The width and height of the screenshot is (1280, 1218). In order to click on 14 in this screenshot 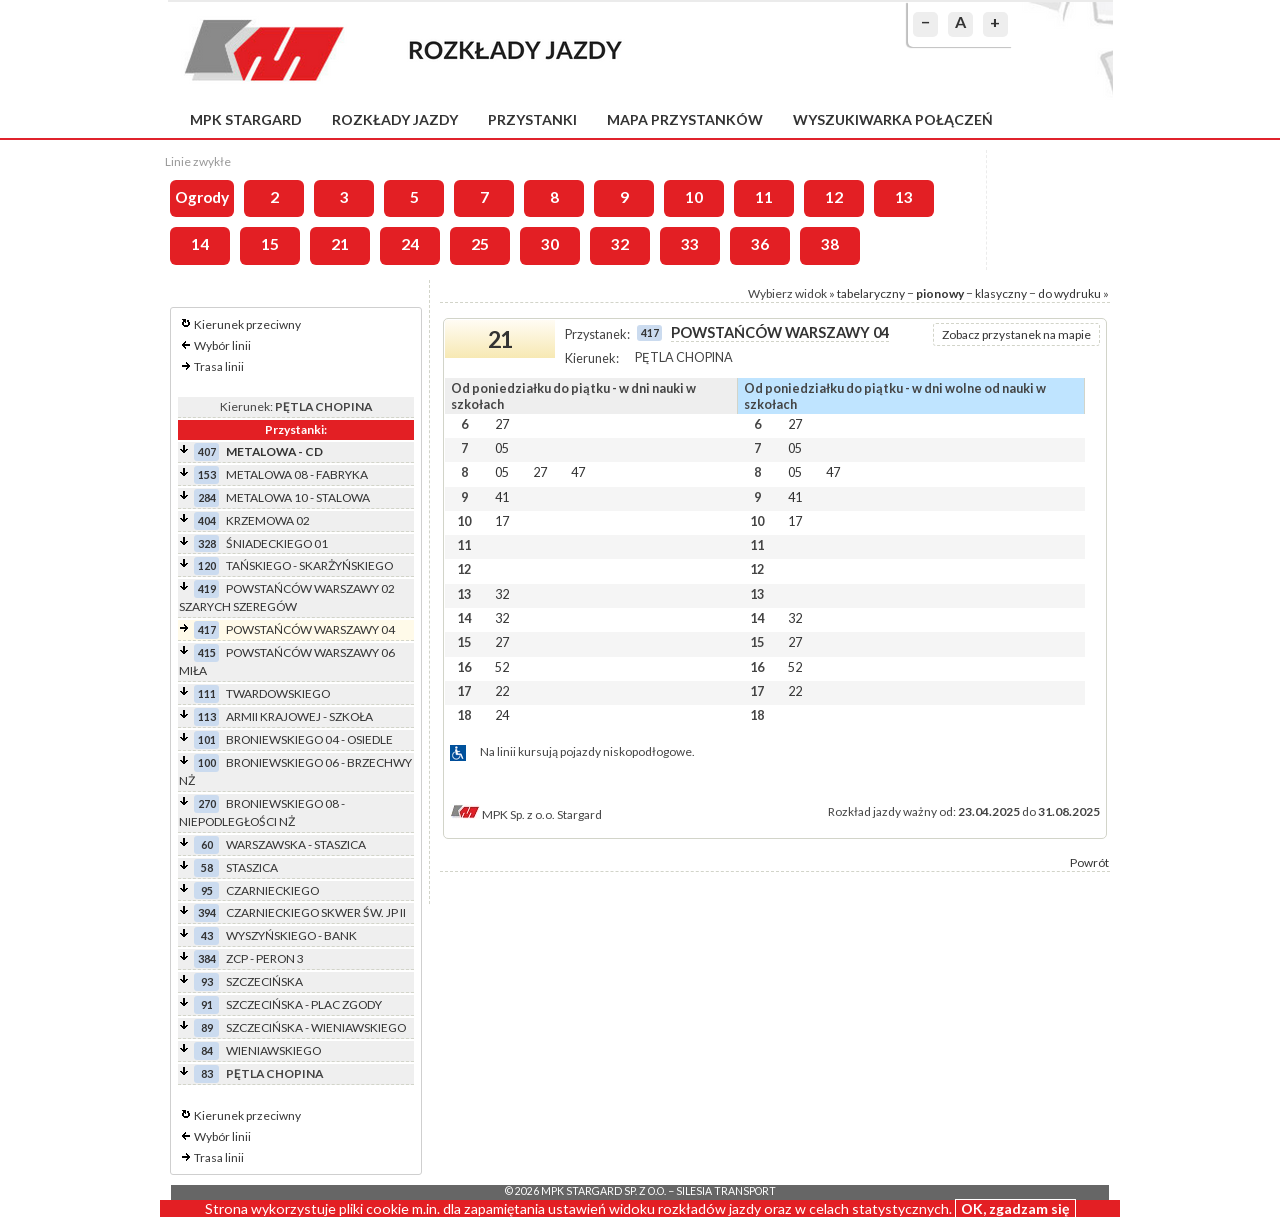, I will do `click(200, 244)`.